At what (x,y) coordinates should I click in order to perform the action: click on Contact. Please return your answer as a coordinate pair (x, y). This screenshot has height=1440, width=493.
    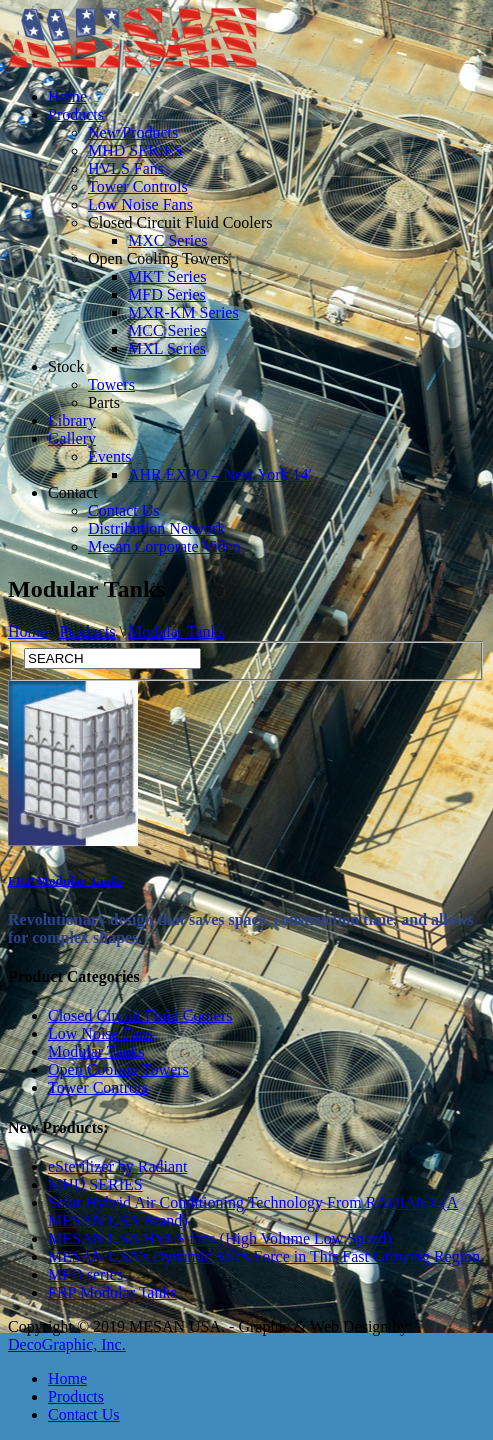
    Looking at the image, I should click on (73, 492).